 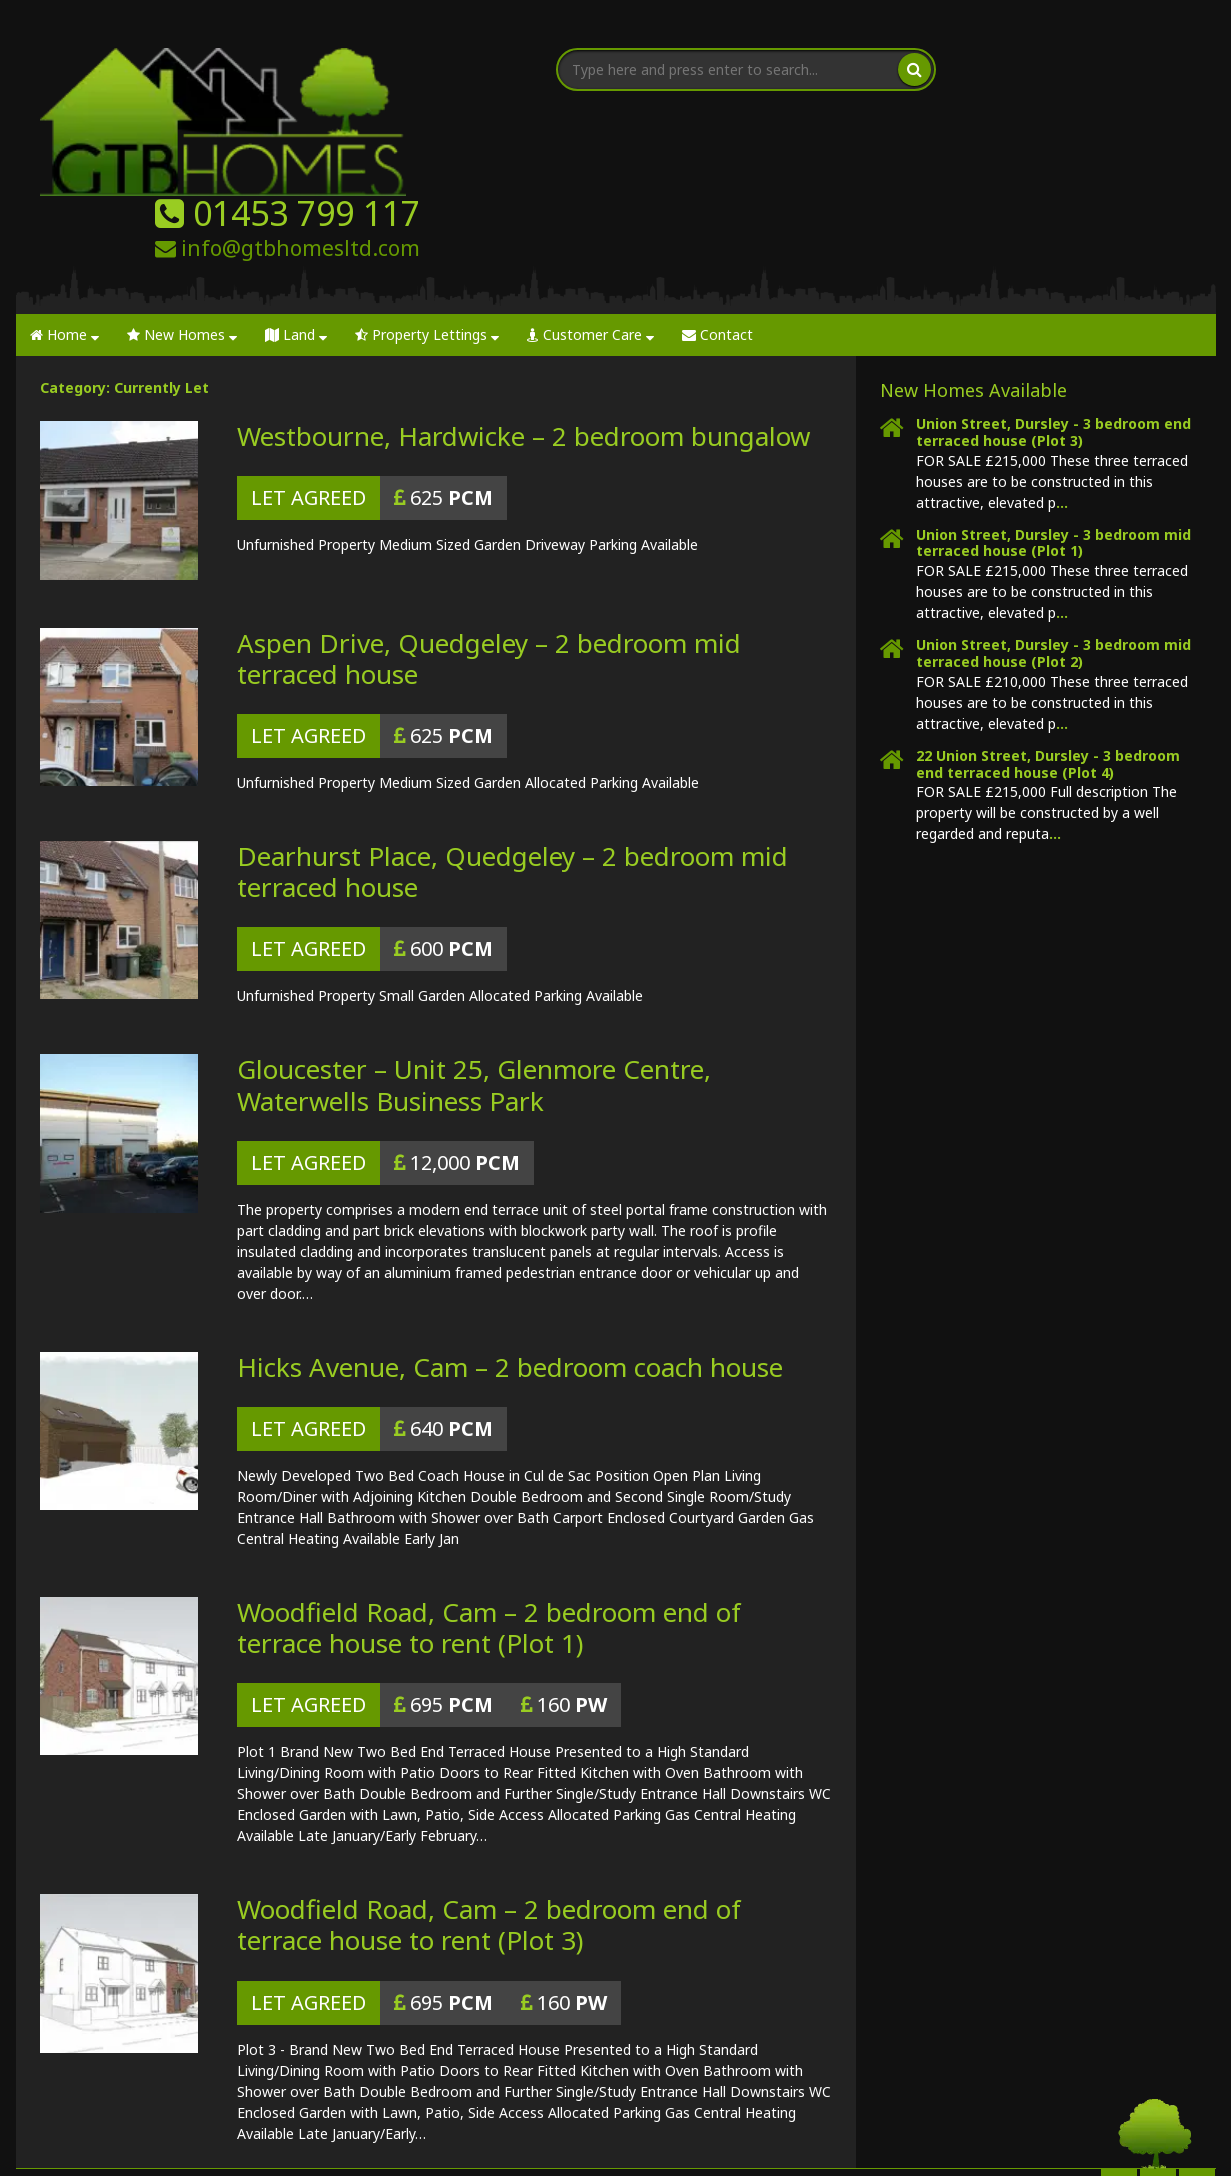 I want to click on New Homes, so click(x=182, y=214).